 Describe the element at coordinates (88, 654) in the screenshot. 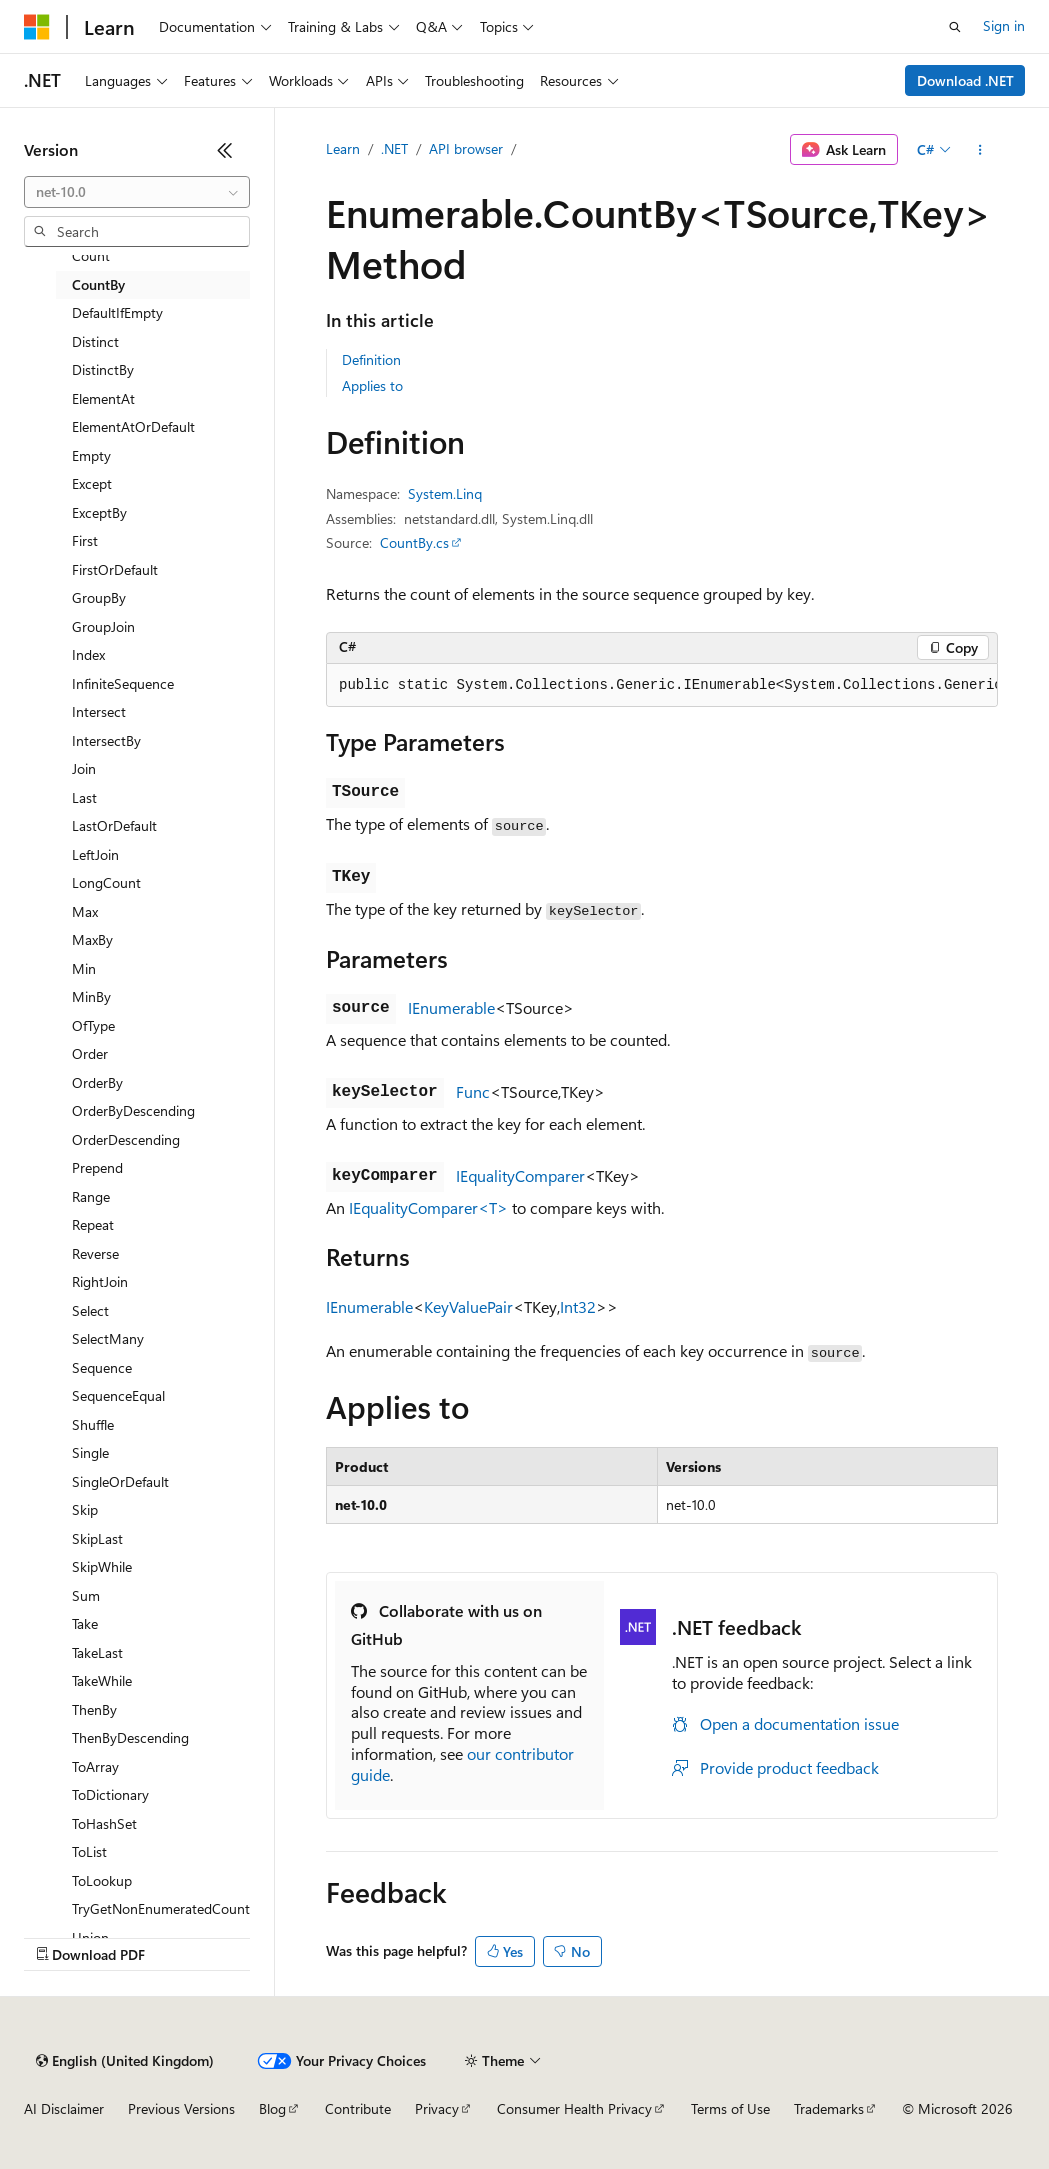

I see `Index [treeitem]` at that location.